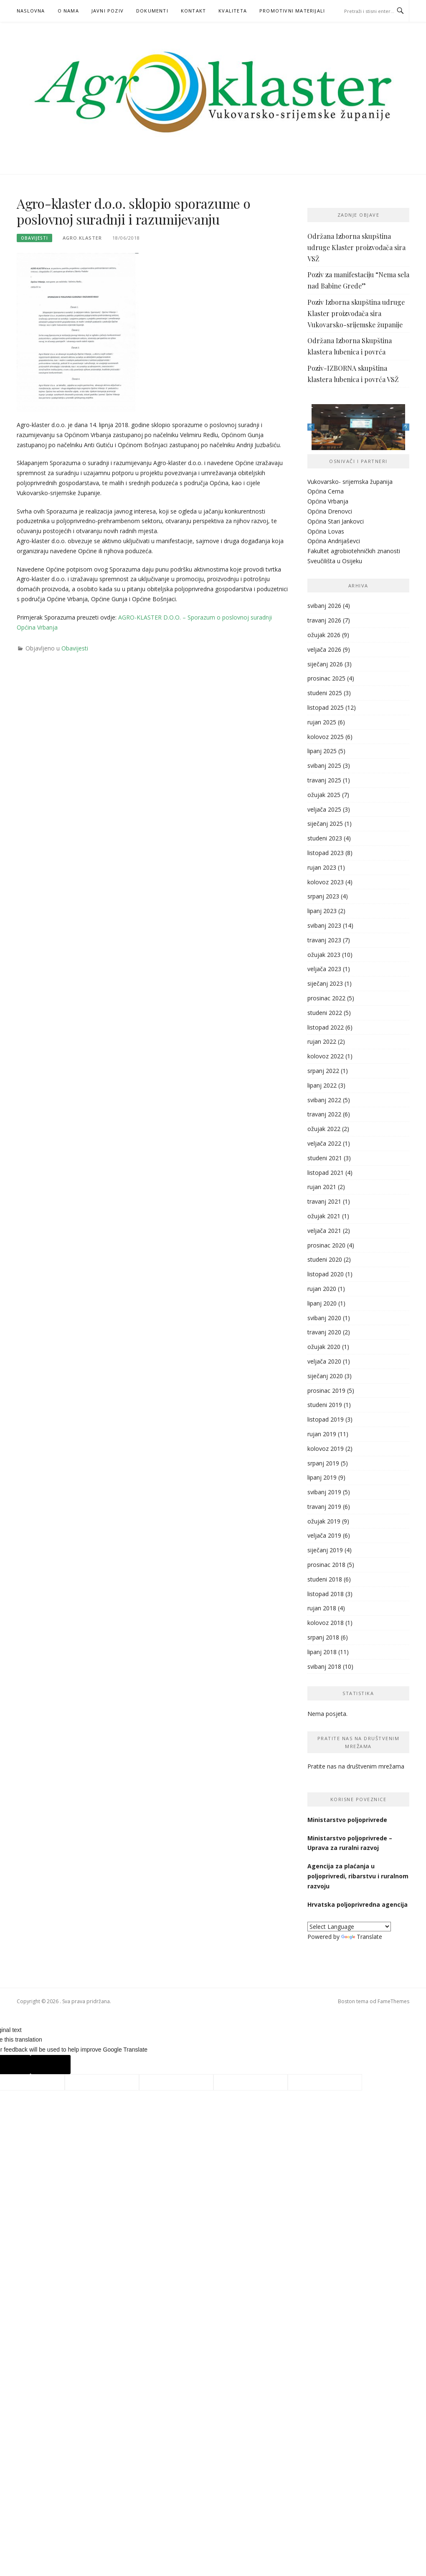 Image resolution: width=426 pixels, height=2576 pixels. Describe the element at coordinates (333, 541) in the screenshot. I see `Općina Andrijaševci` at that location.